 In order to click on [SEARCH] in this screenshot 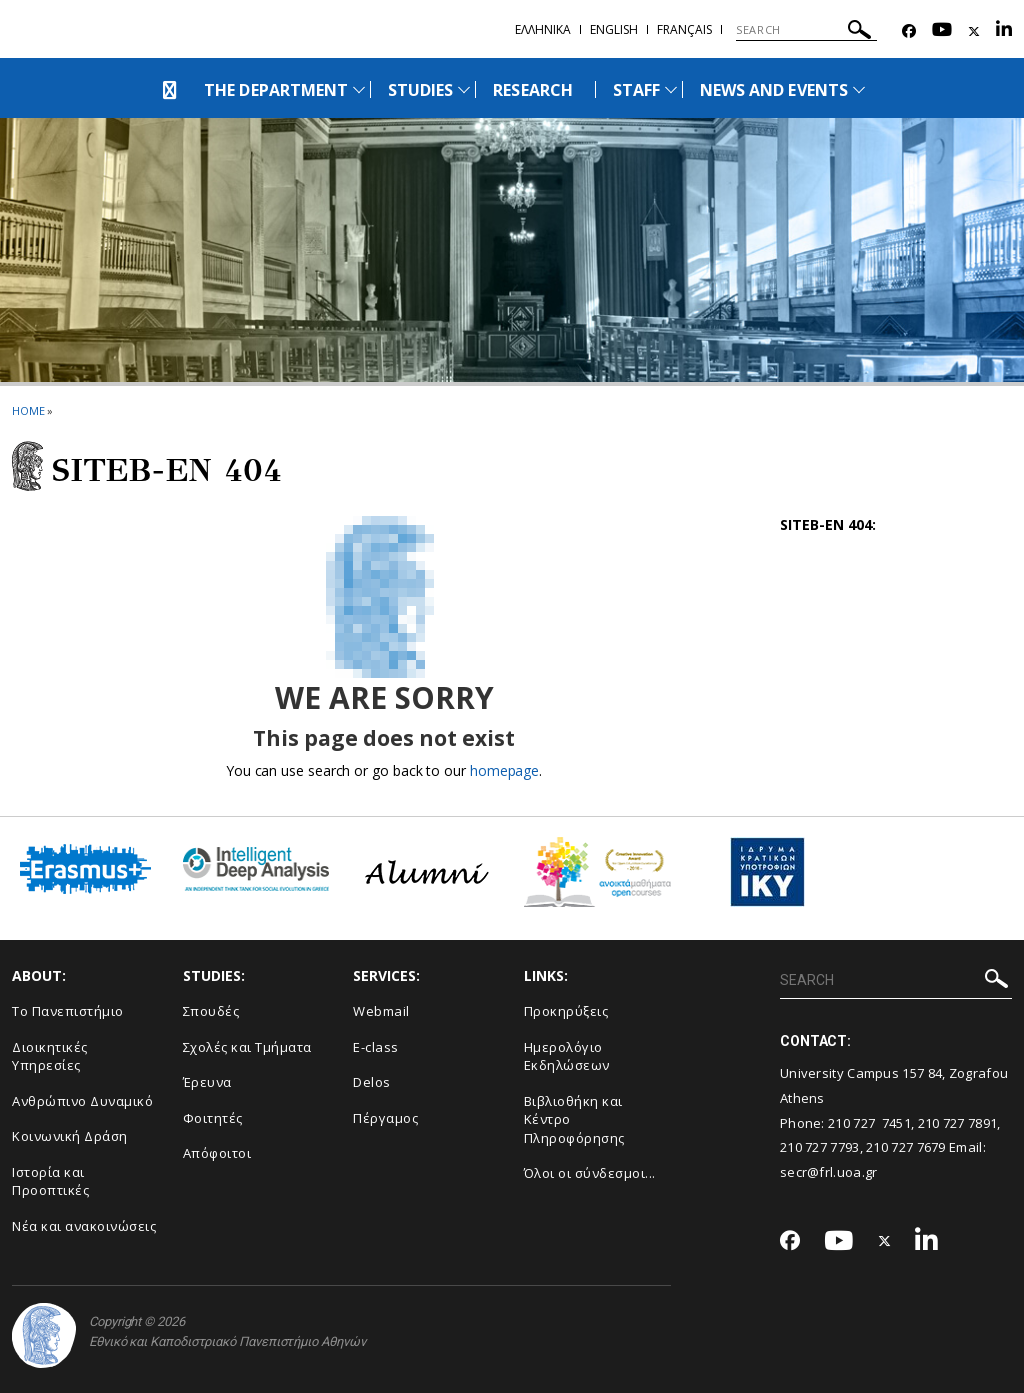, I will do `click(806, 30)`.